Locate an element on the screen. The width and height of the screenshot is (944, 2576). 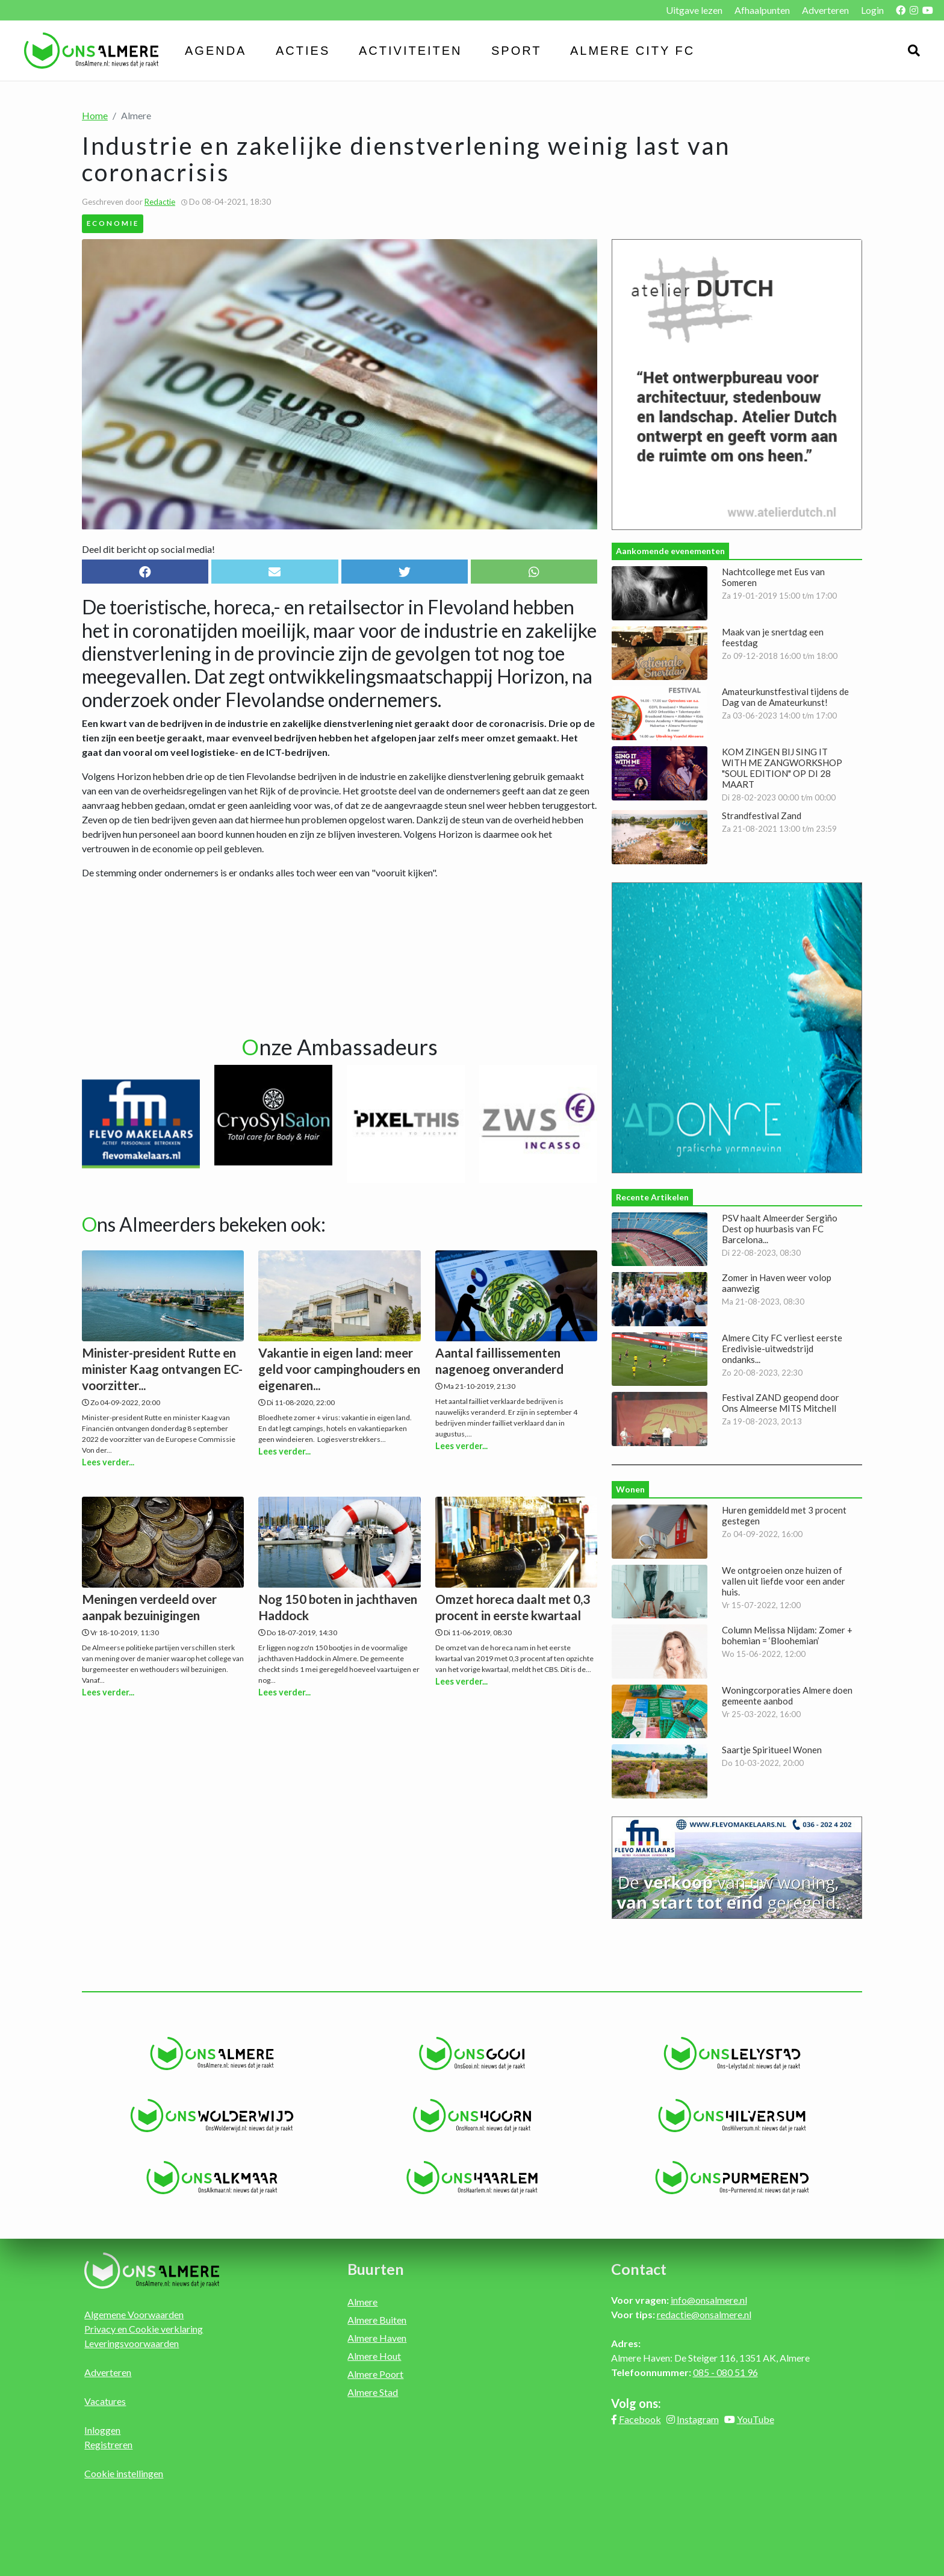
Activiteiten is located at coordinates (410, 50).